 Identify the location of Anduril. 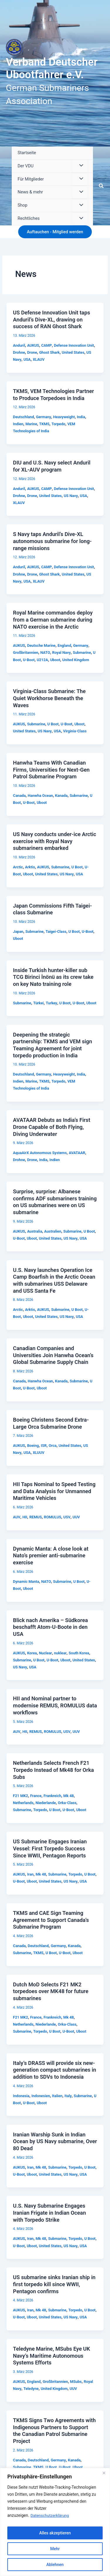
(19, 345).